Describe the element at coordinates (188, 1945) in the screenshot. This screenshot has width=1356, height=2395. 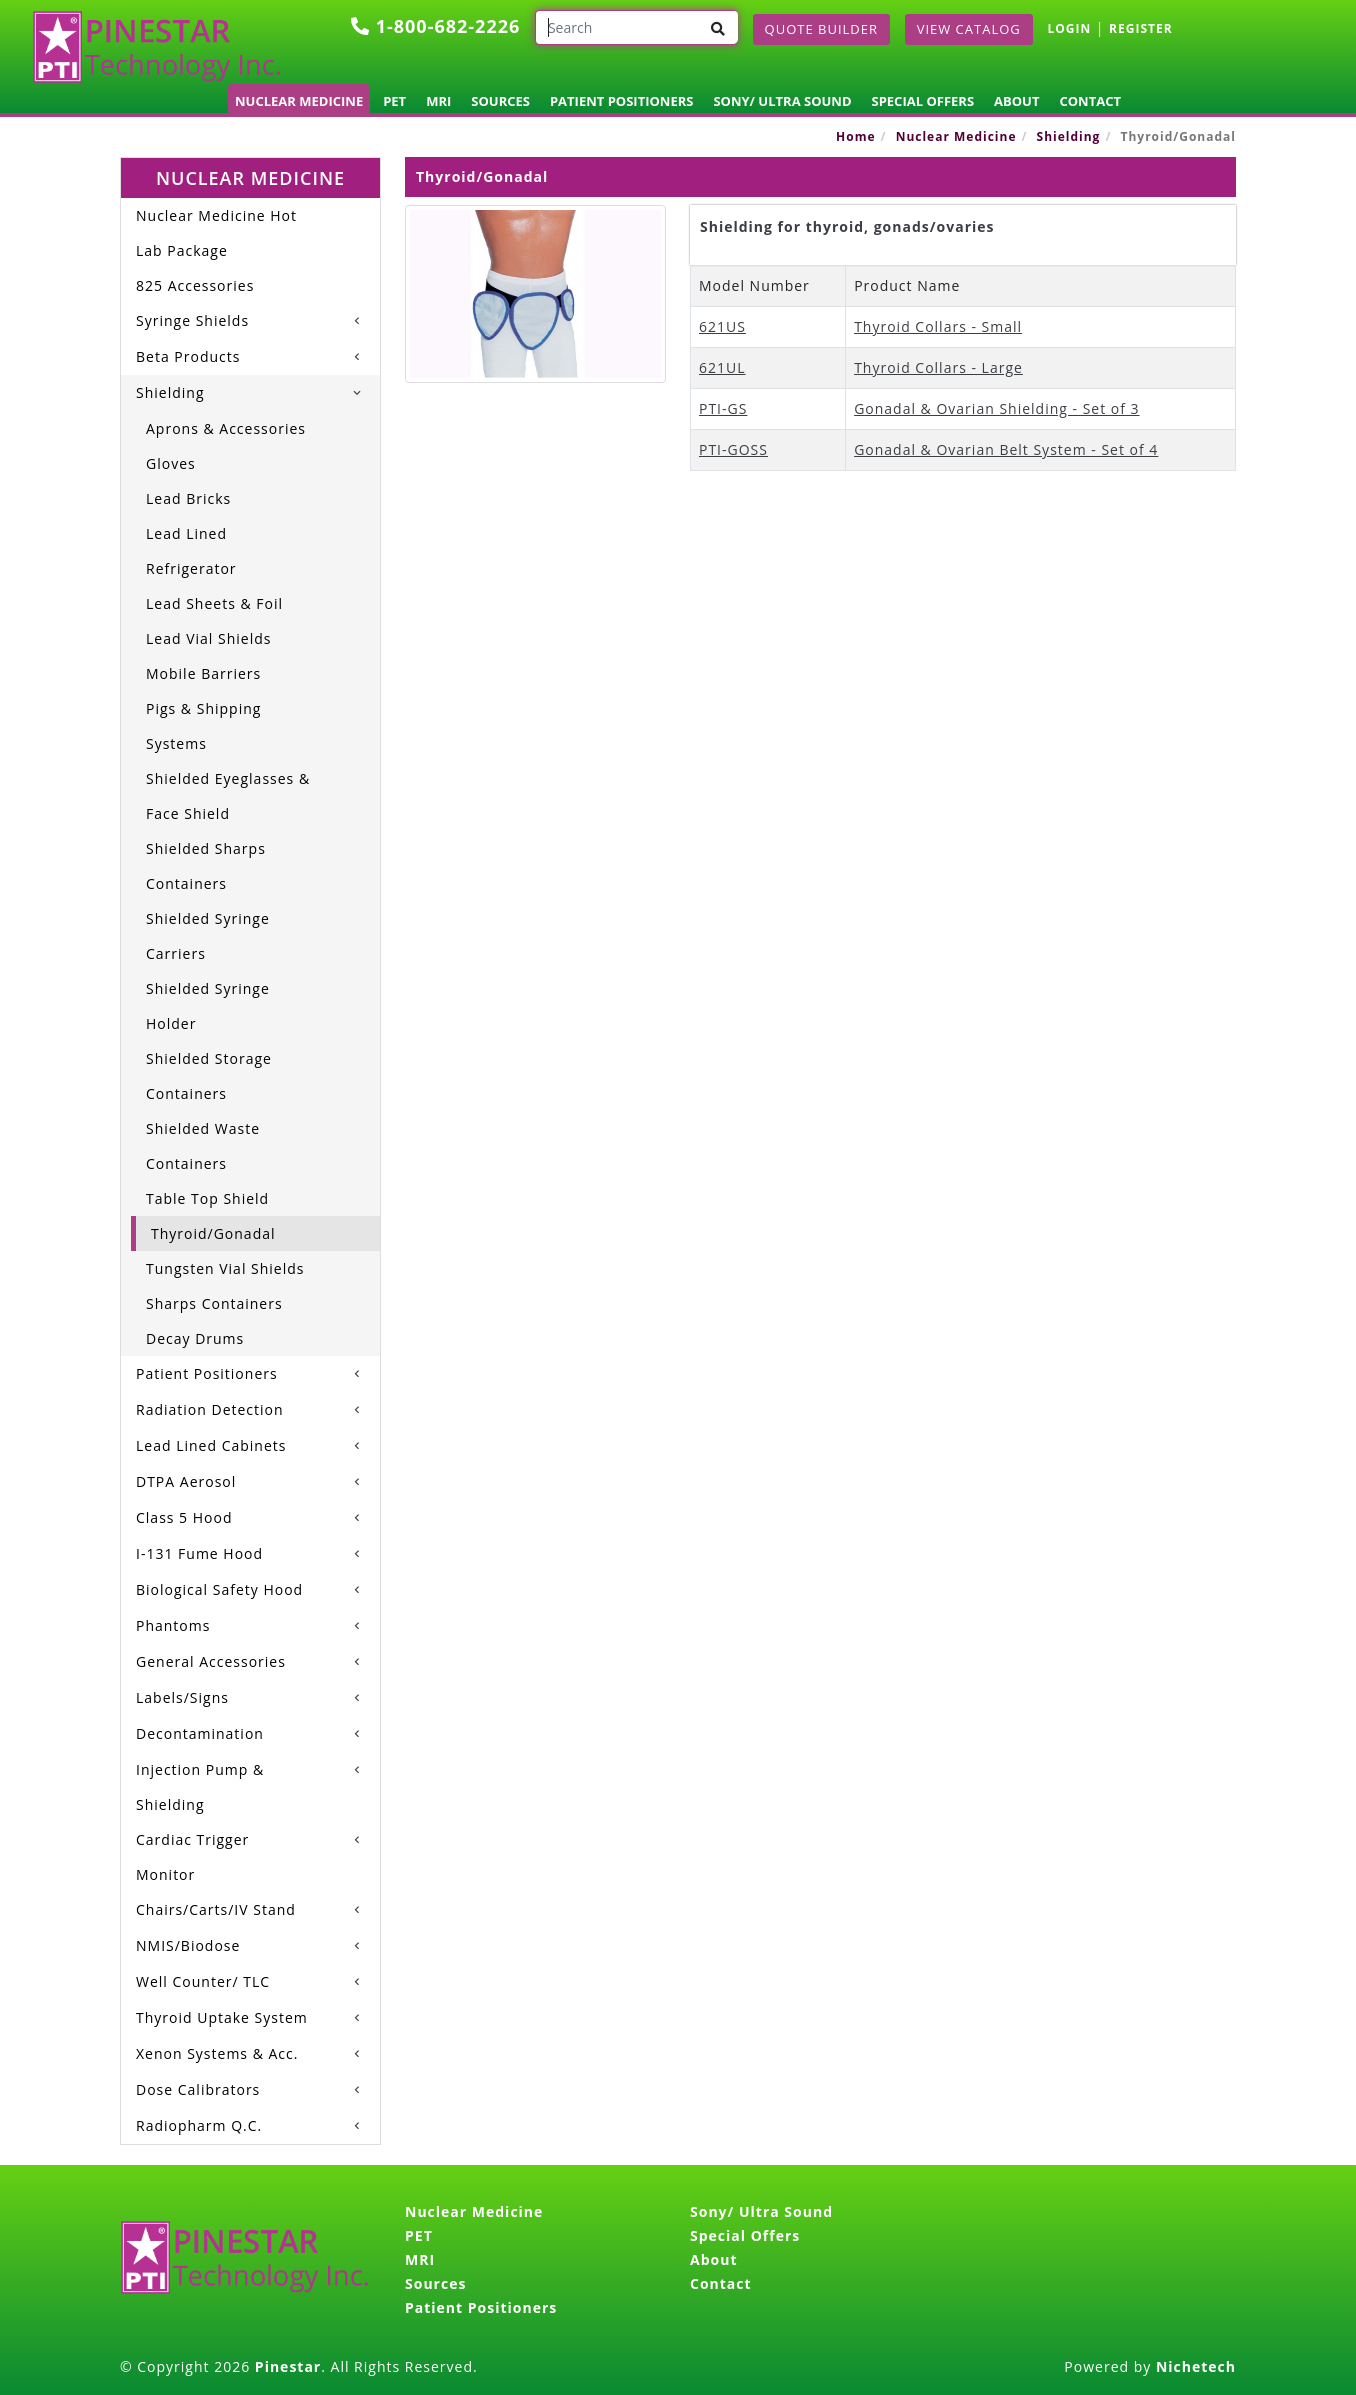
I see `NMIS/Biodose` at that location.